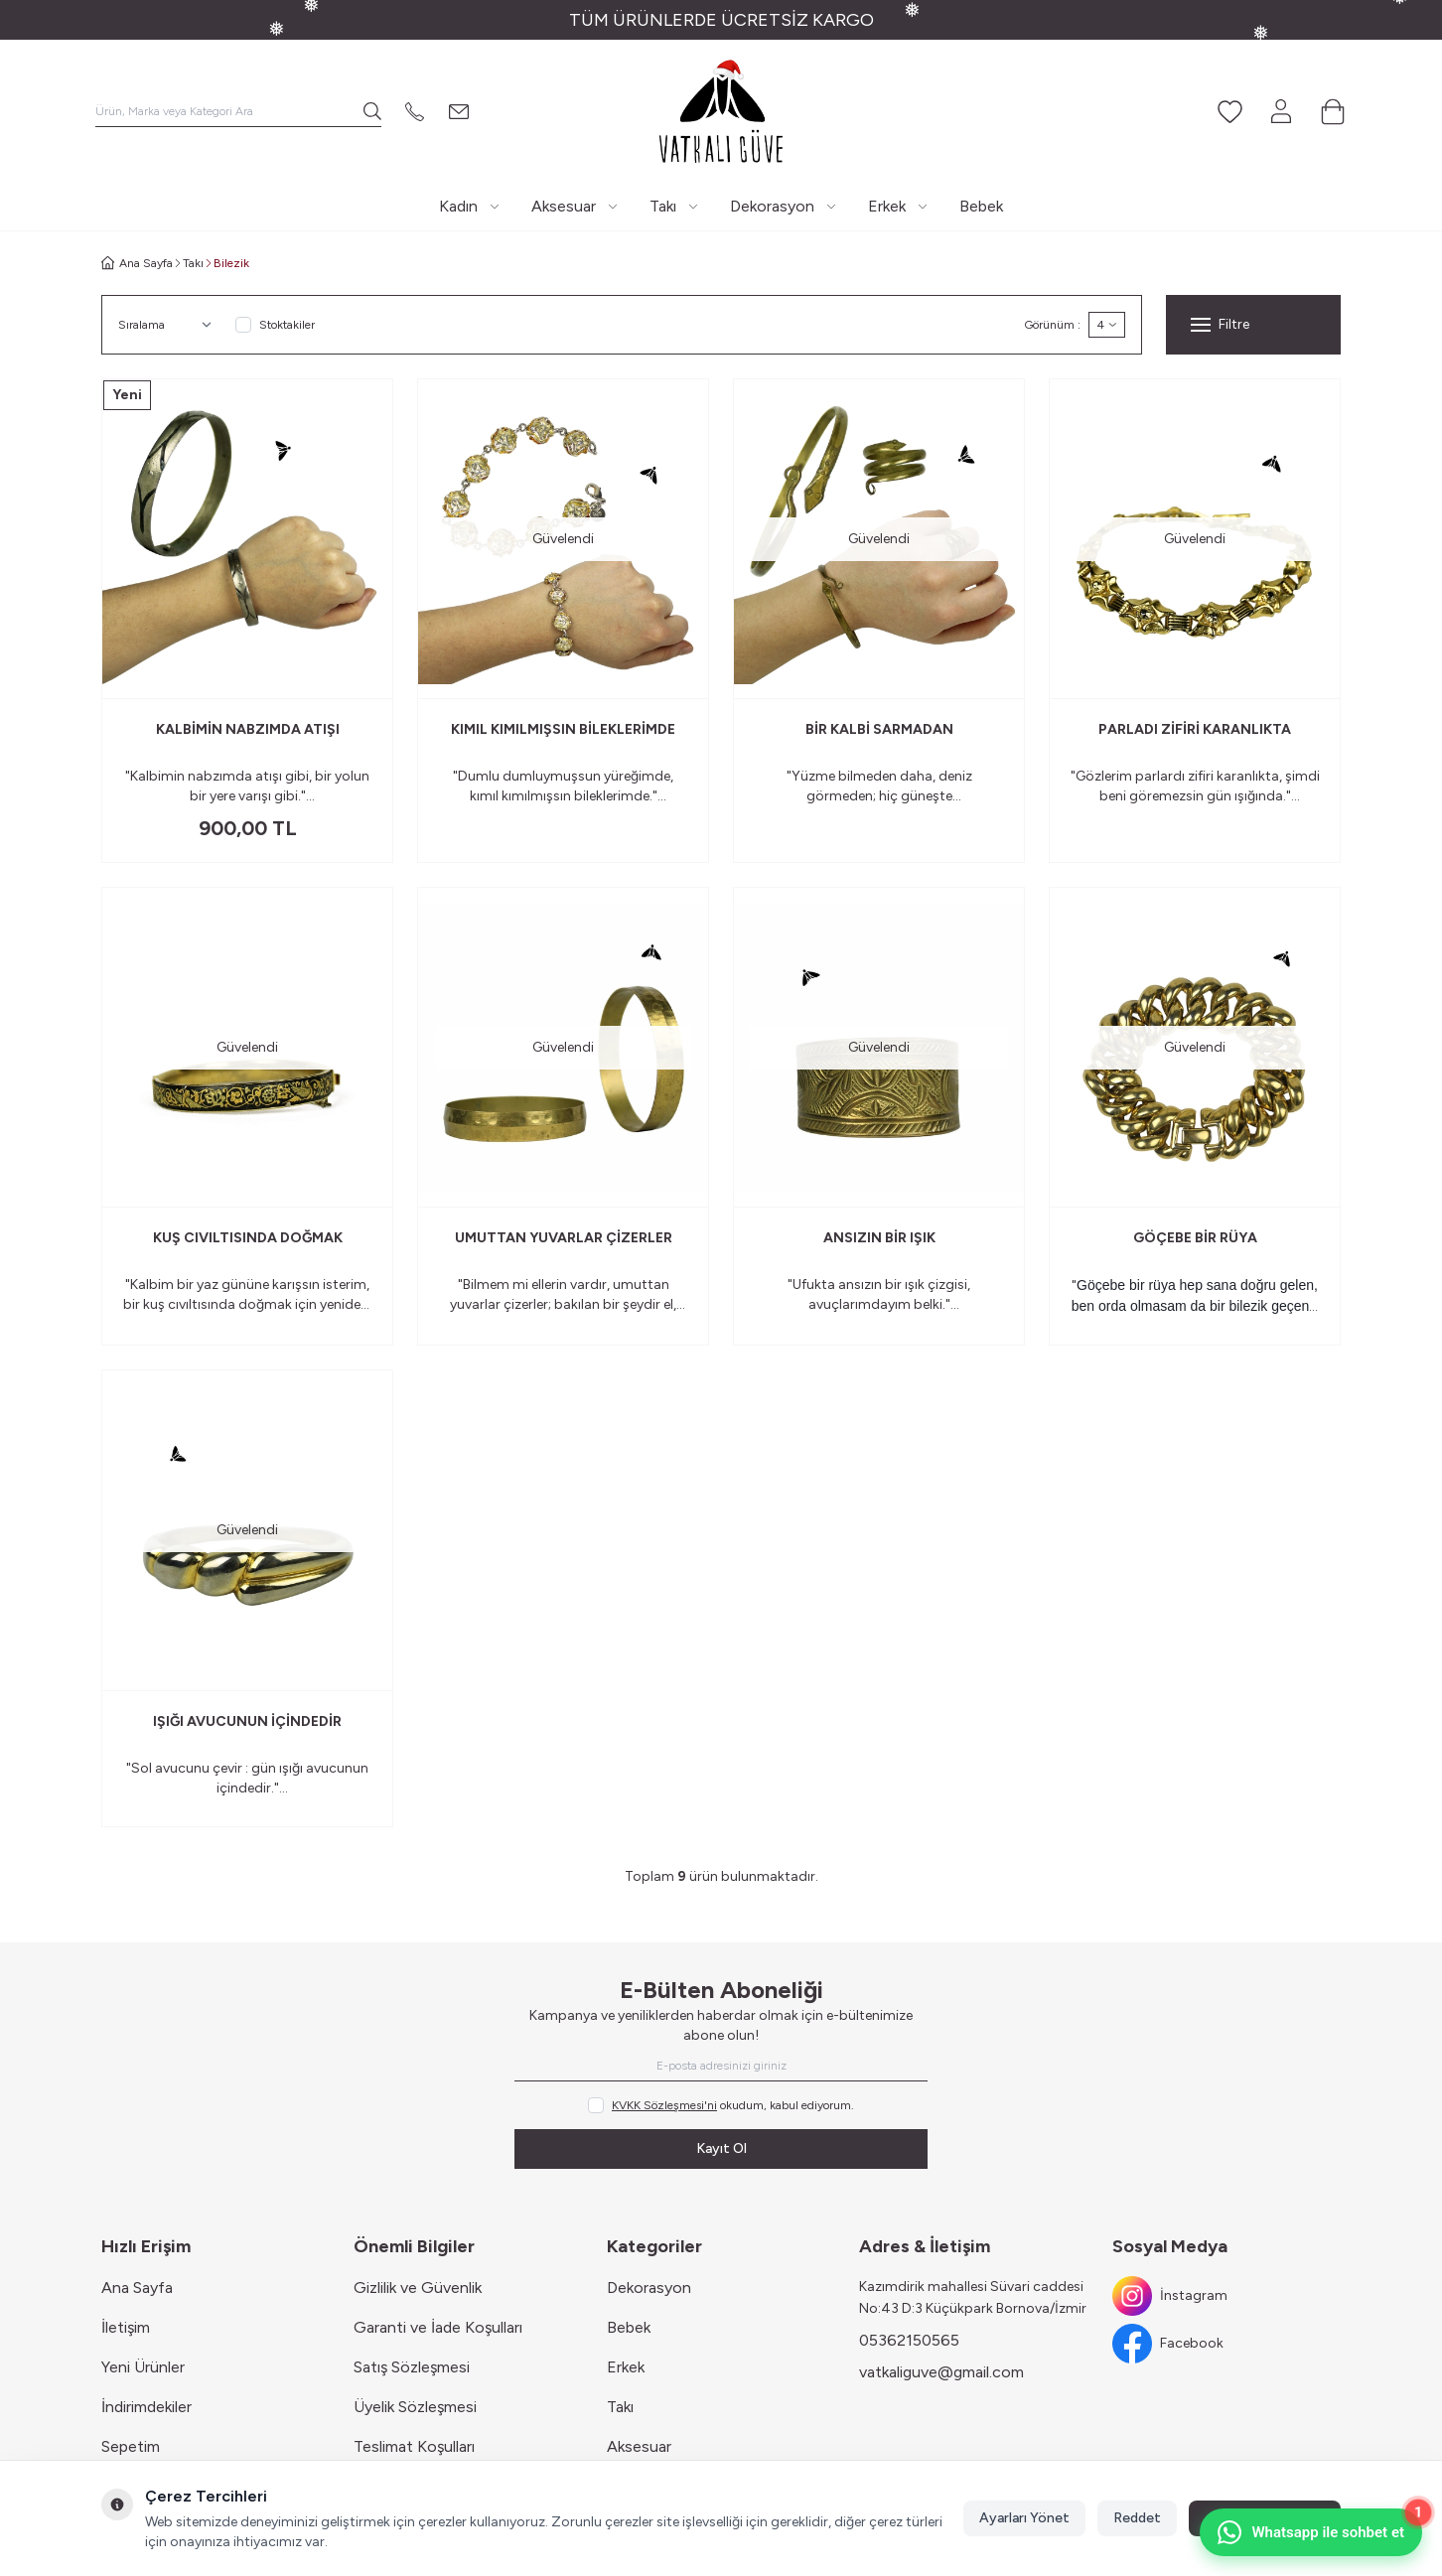 The image size is (1442, 2576). What do you see at coordinates (412, 2367) in the screenshot?
I see `Satış Sözleşmesi` at bounding box center [412, 2367].